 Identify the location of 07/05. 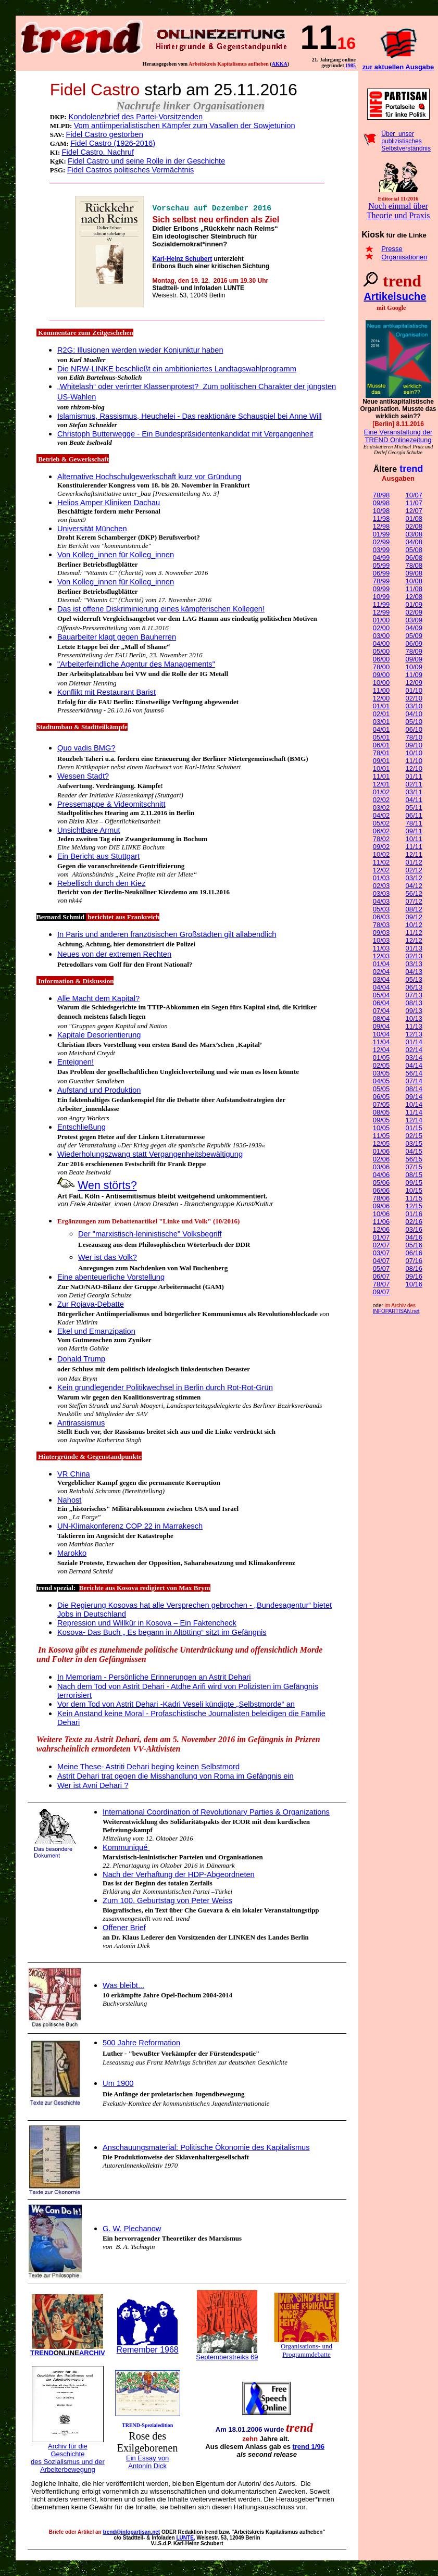
(381, 1104).